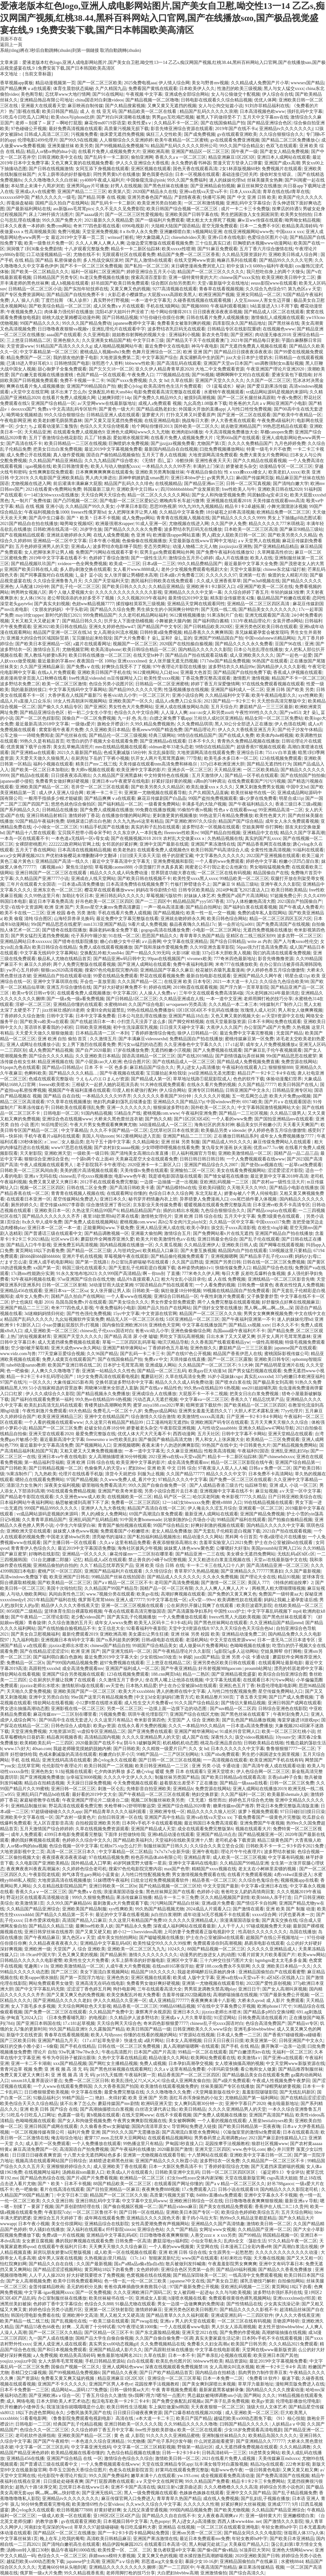 This screenshot has height=2576, width=326. I want to click on 女人喷液抽搐高潮的视频, so click(239, 2063).